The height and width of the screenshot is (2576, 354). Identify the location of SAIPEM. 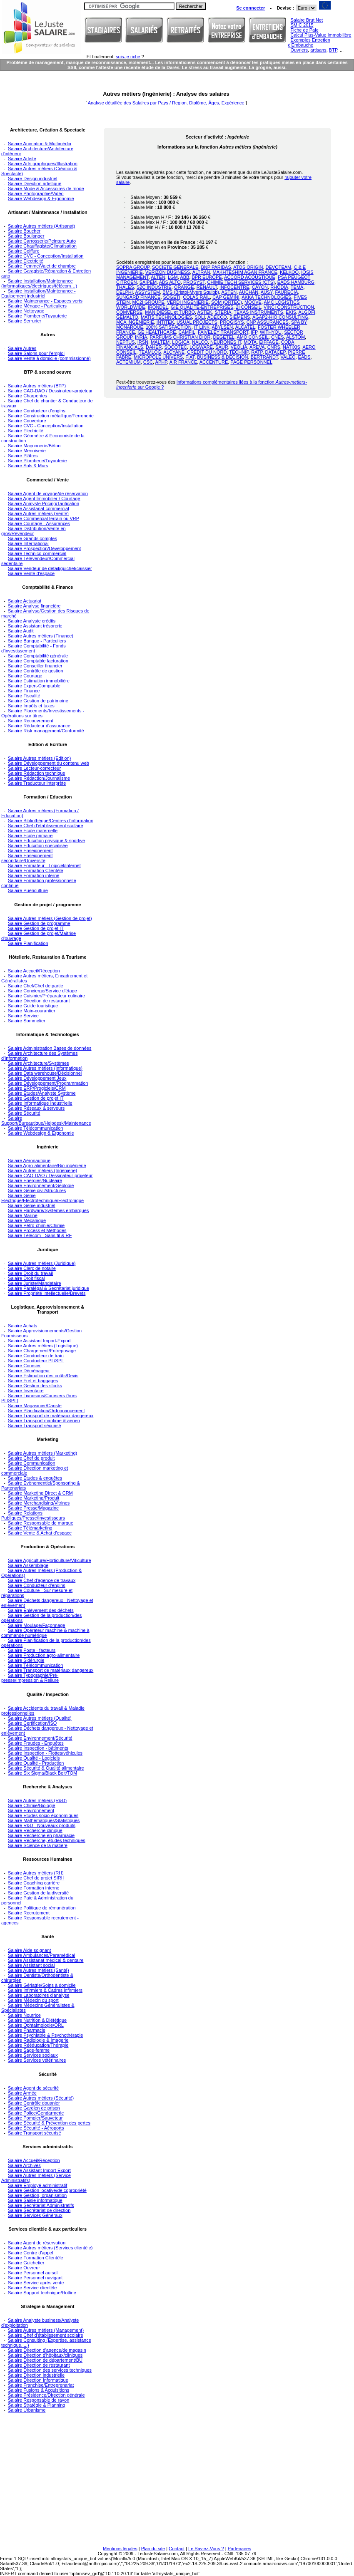
(148, 282).